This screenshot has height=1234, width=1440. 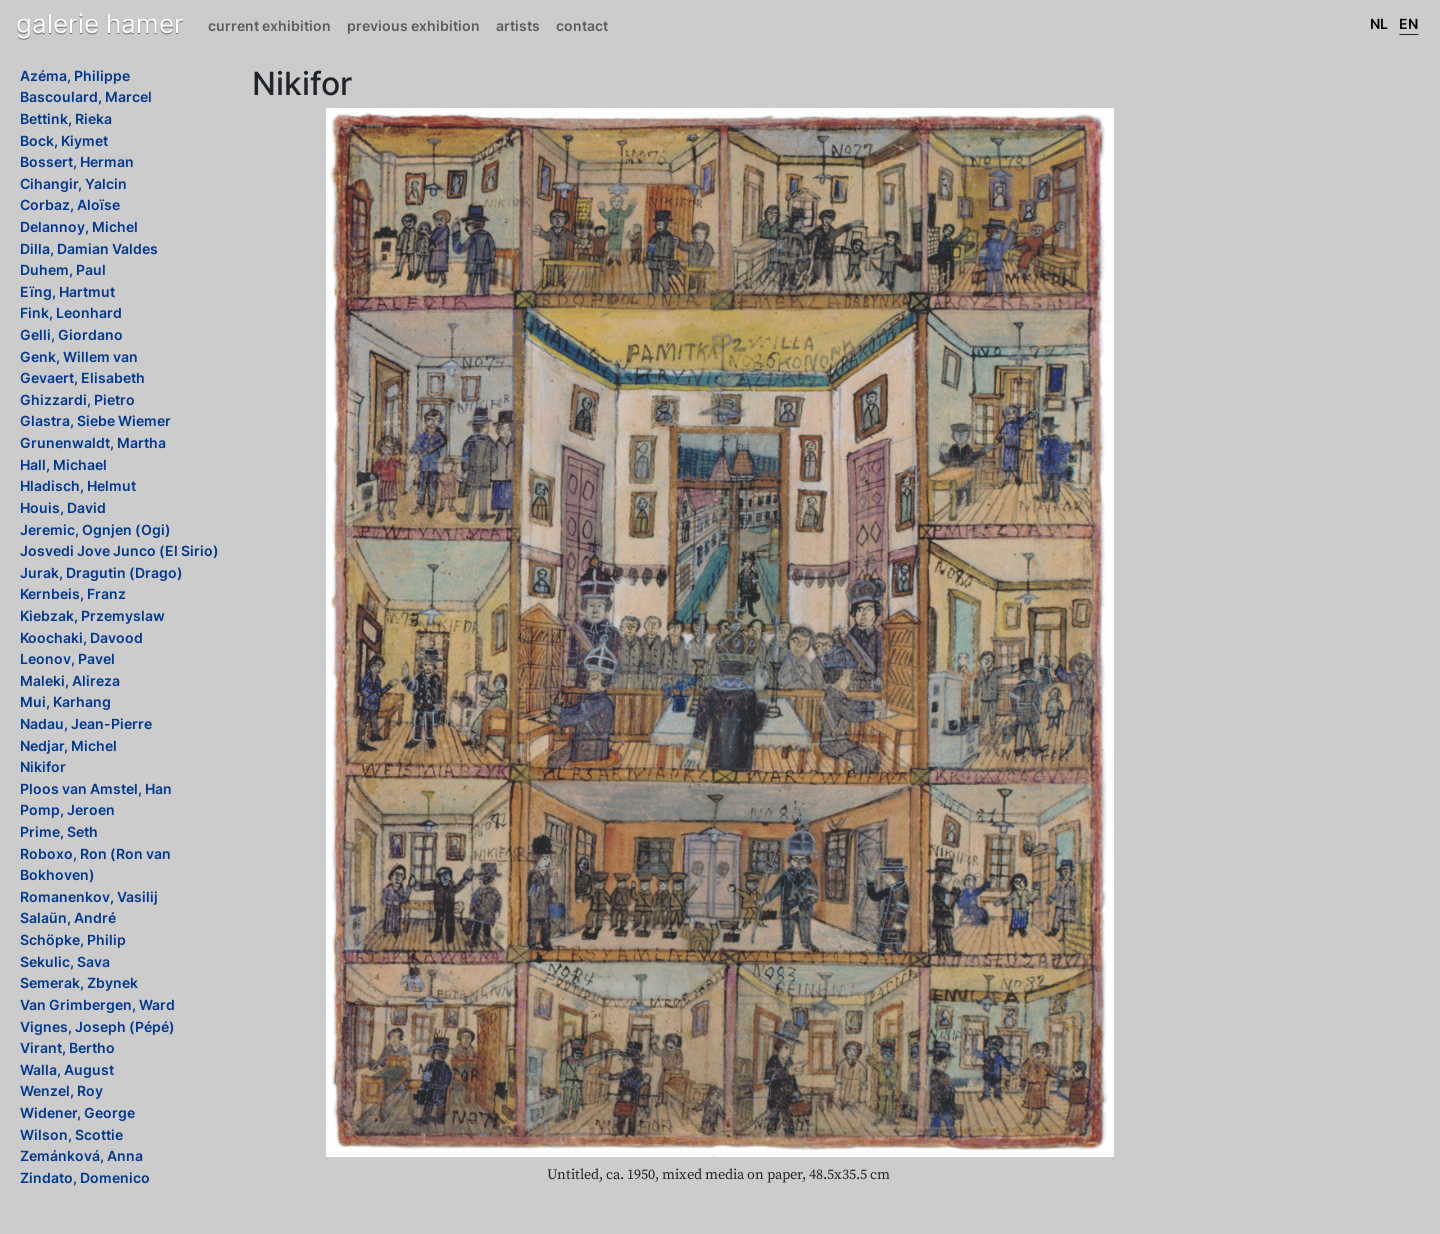 What do you see at coordinates (77, 161) in the screenshot?
I see `Bossert, Herman` at bounding box center [77, 161].